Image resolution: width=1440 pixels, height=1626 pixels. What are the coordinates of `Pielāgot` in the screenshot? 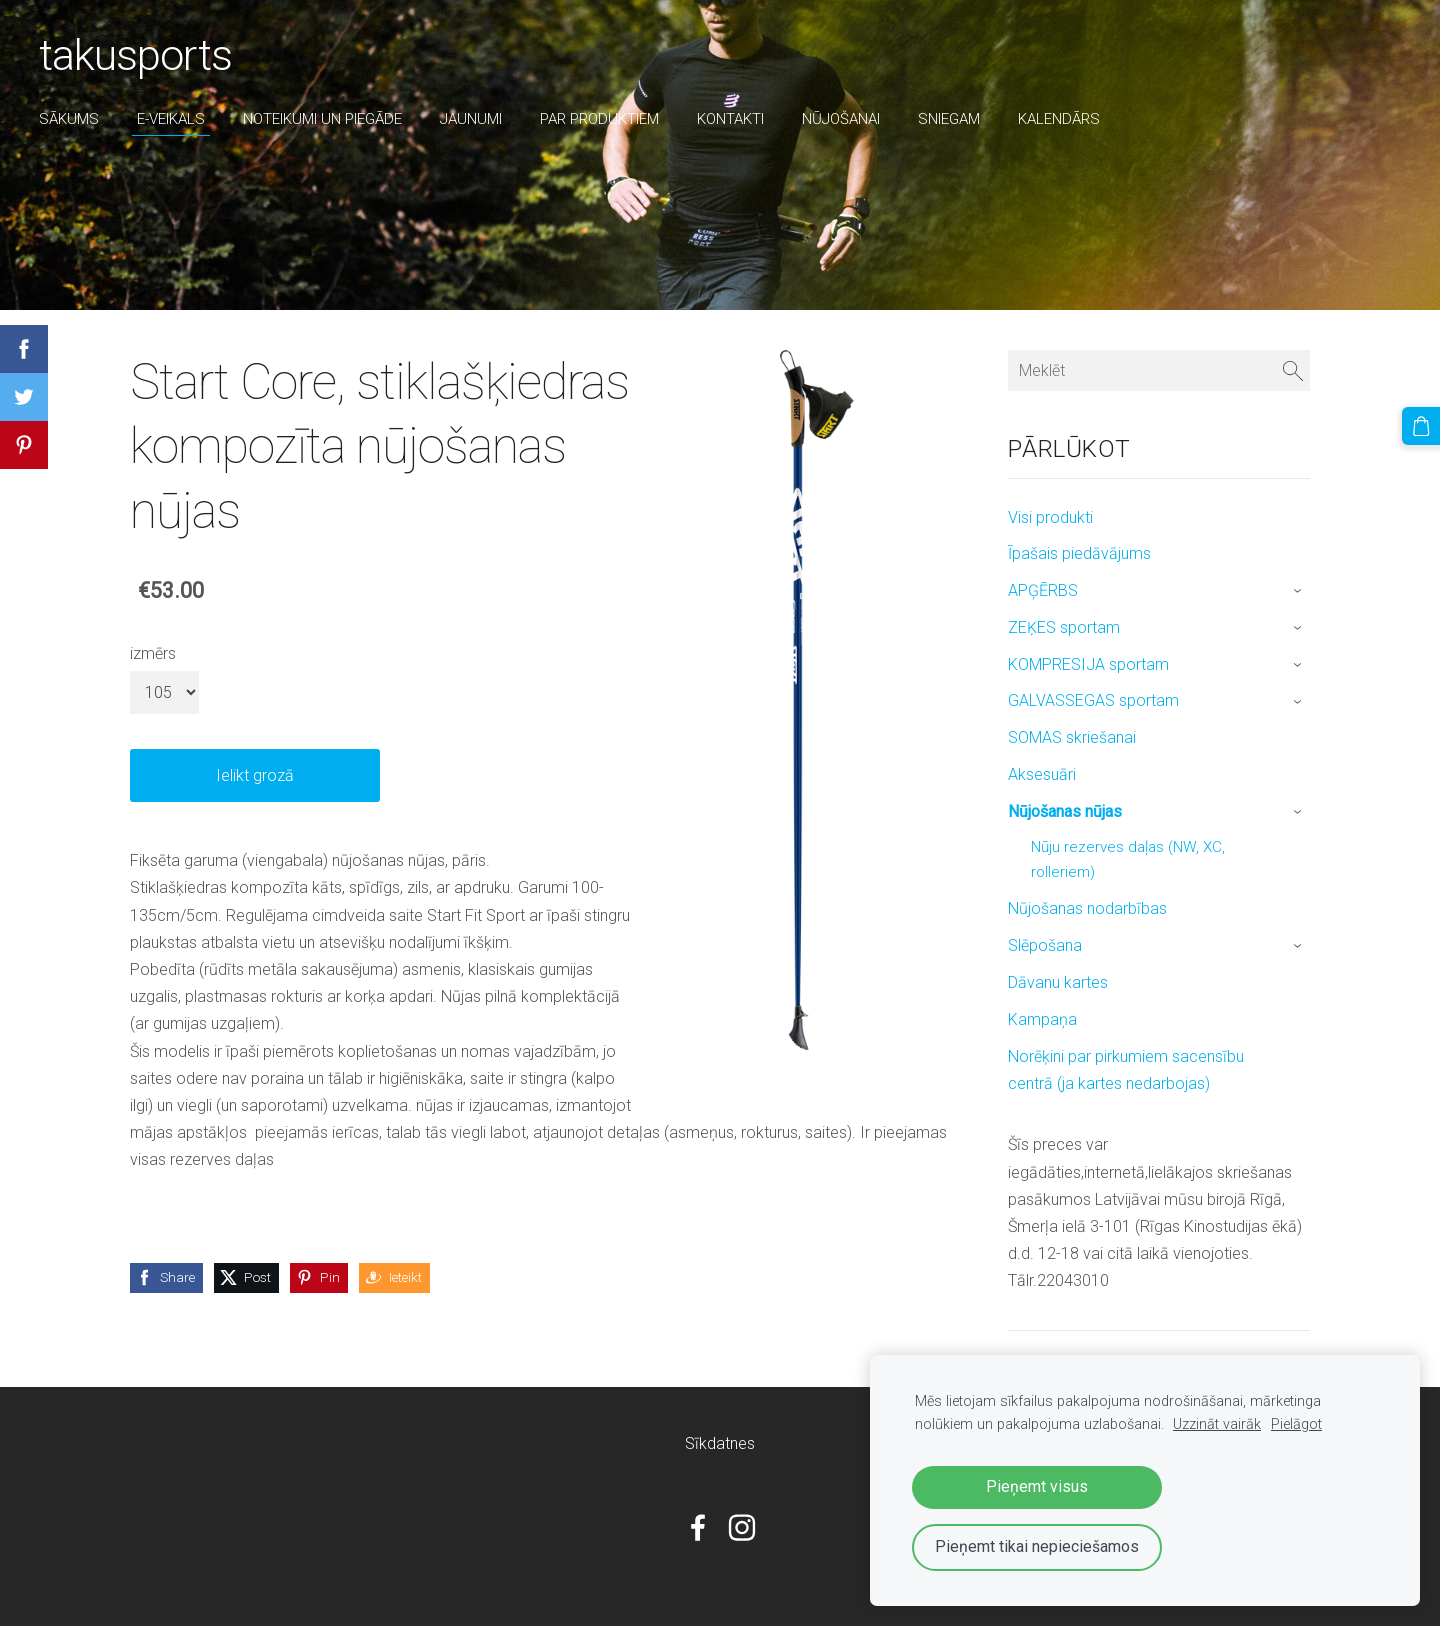 It's located at (1296, 1424).